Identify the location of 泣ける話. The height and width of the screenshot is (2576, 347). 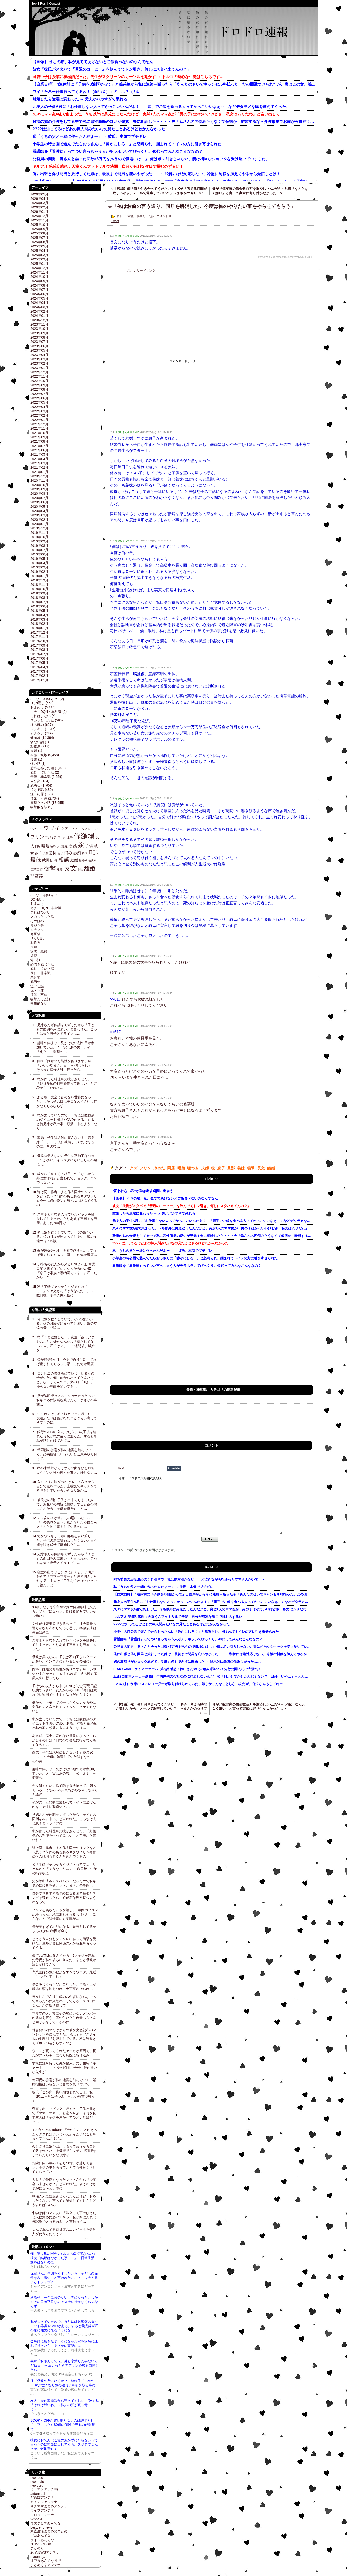
(37, 790).